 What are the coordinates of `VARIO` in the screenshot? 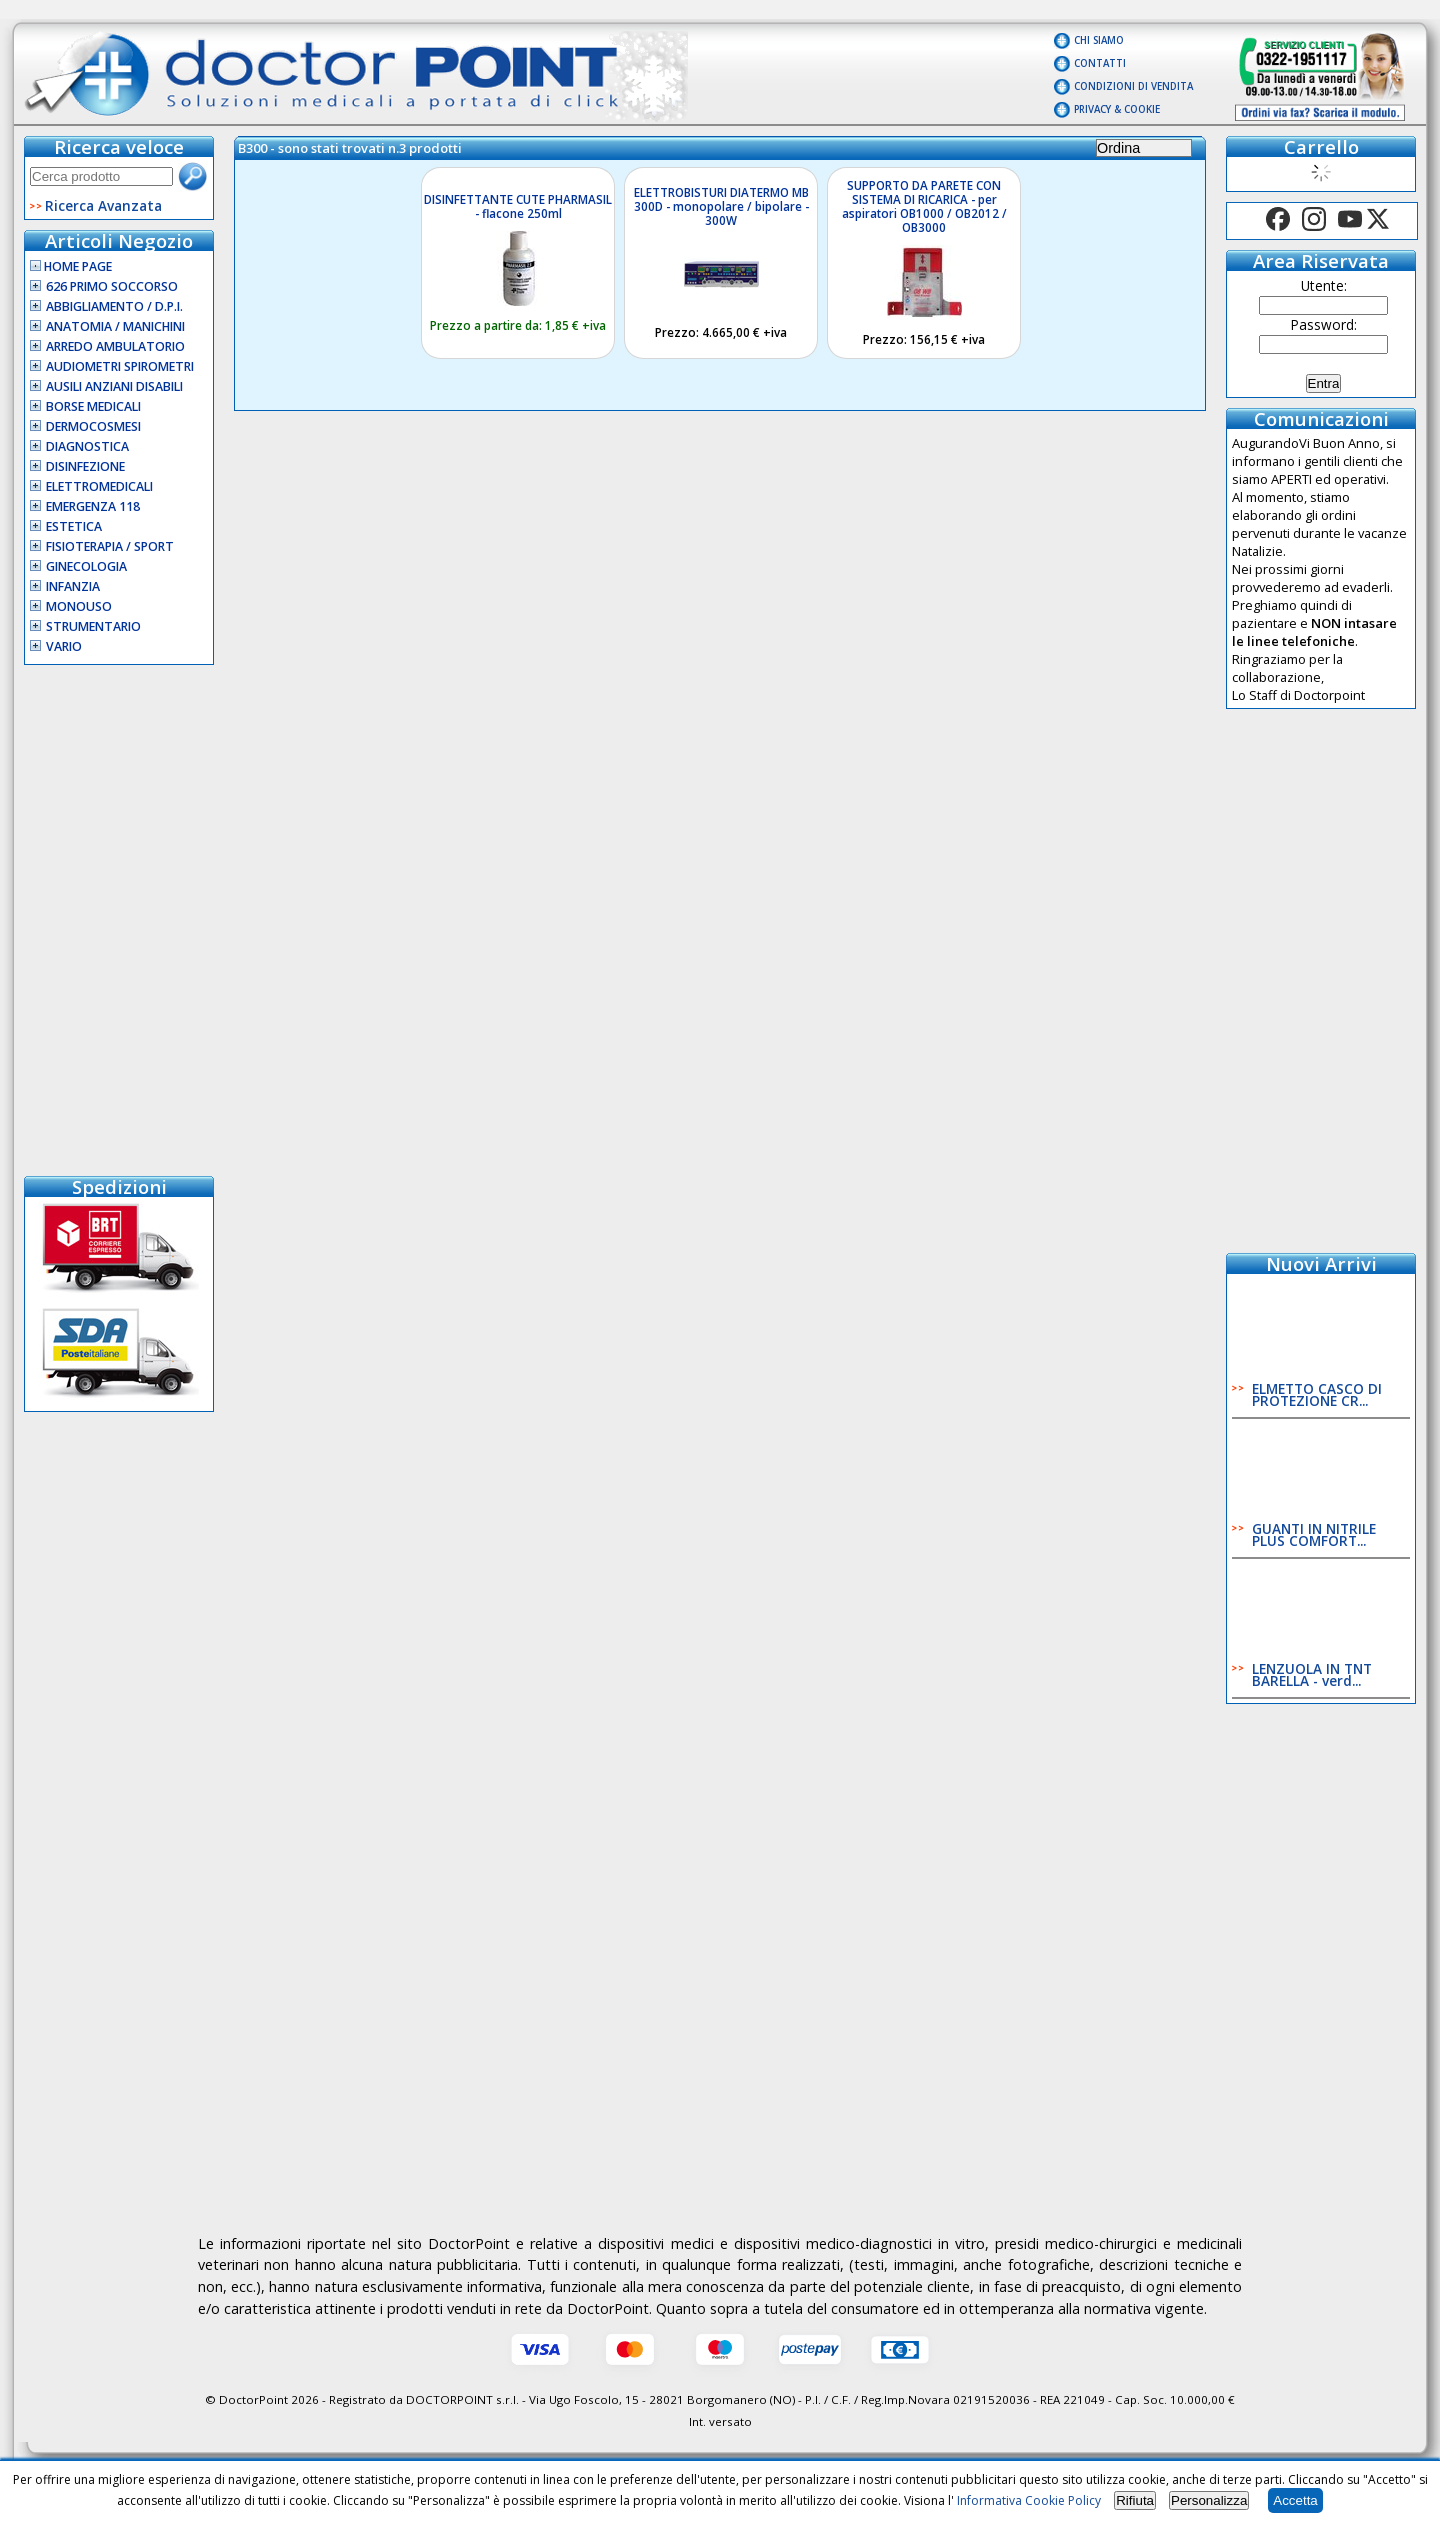 It's located at (64, 646).